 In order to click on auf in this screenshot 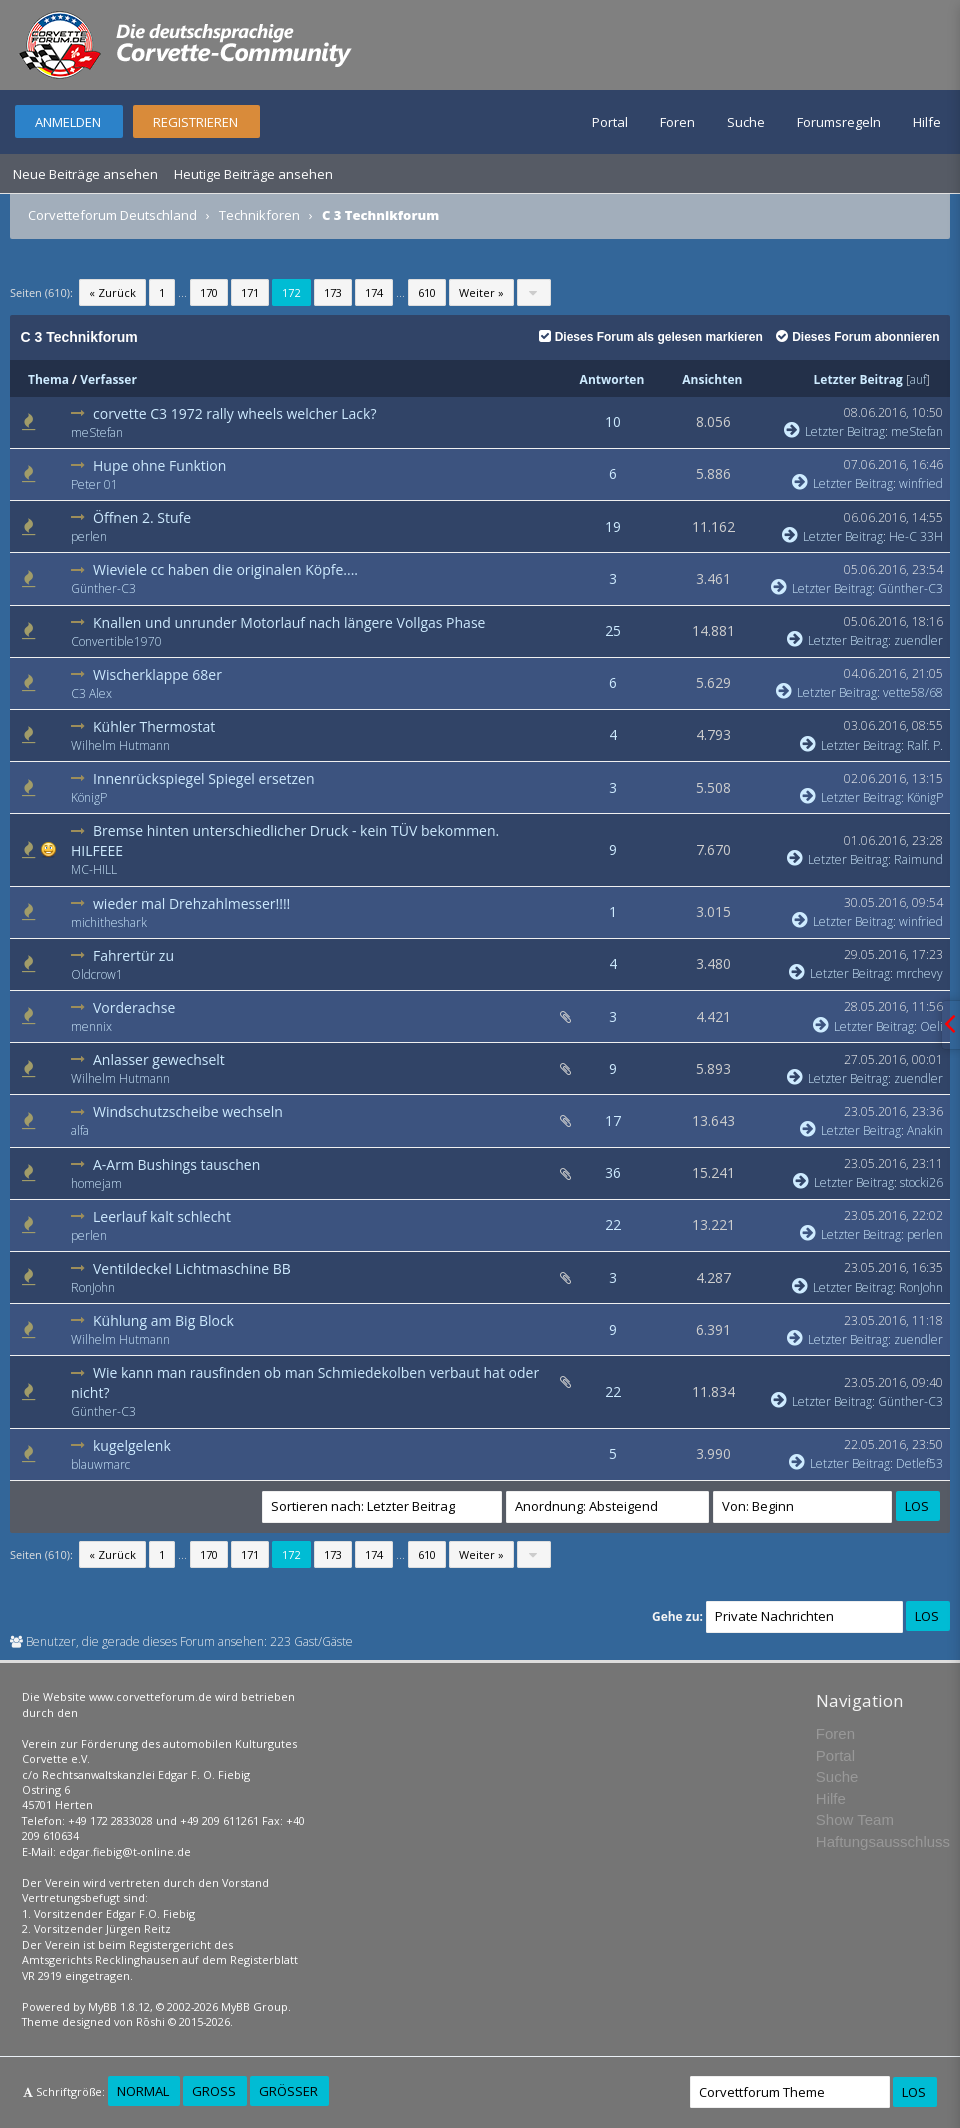, I will do `click(918, 379)`.